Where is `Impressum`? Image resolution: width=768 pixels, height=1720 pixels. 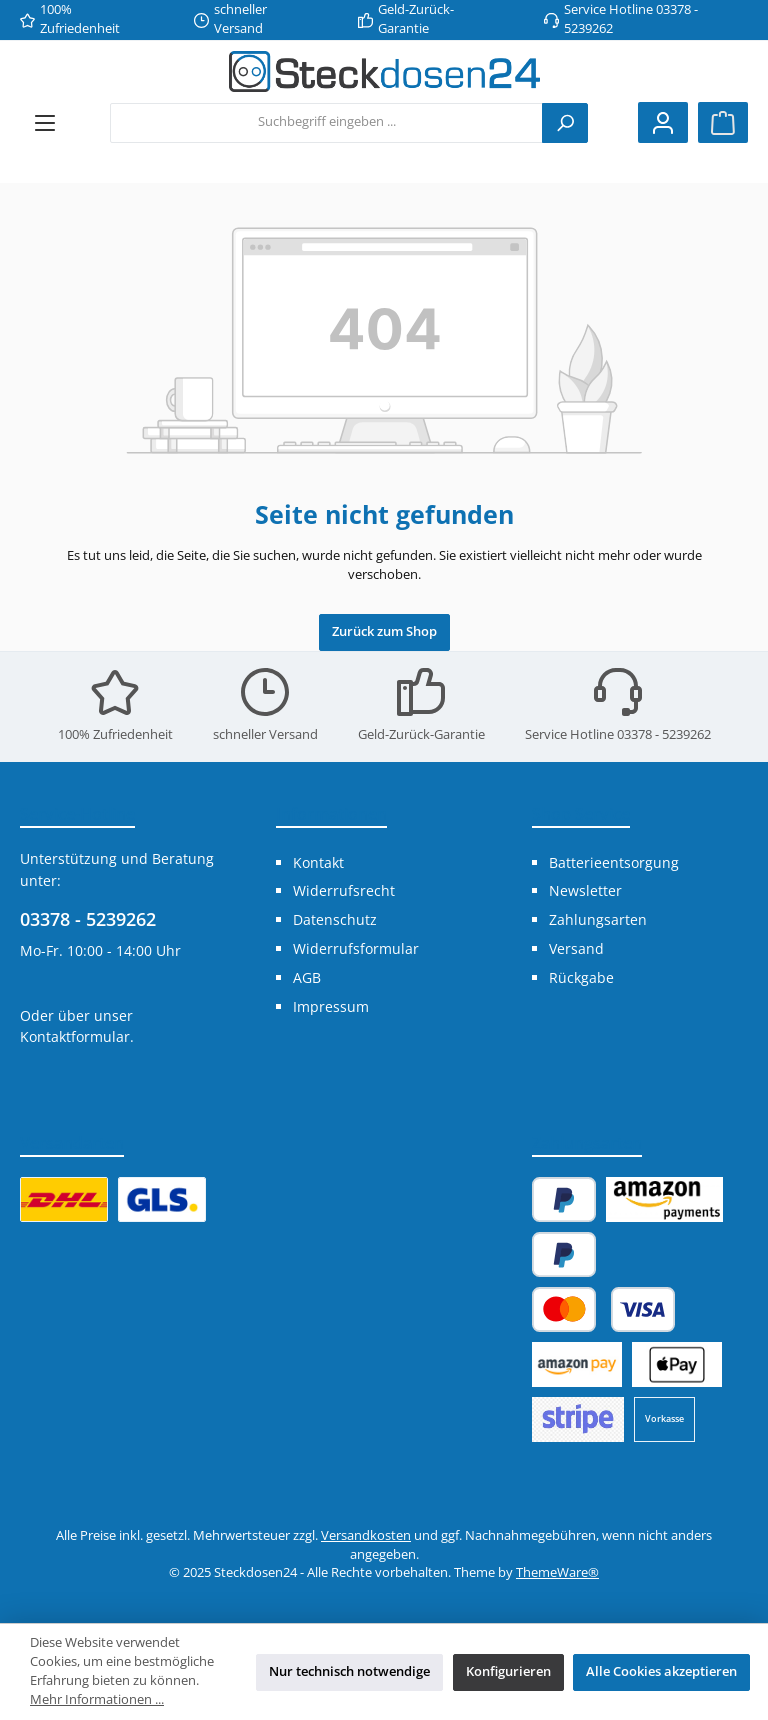
Impressum is located at coordinates (331, 1006).